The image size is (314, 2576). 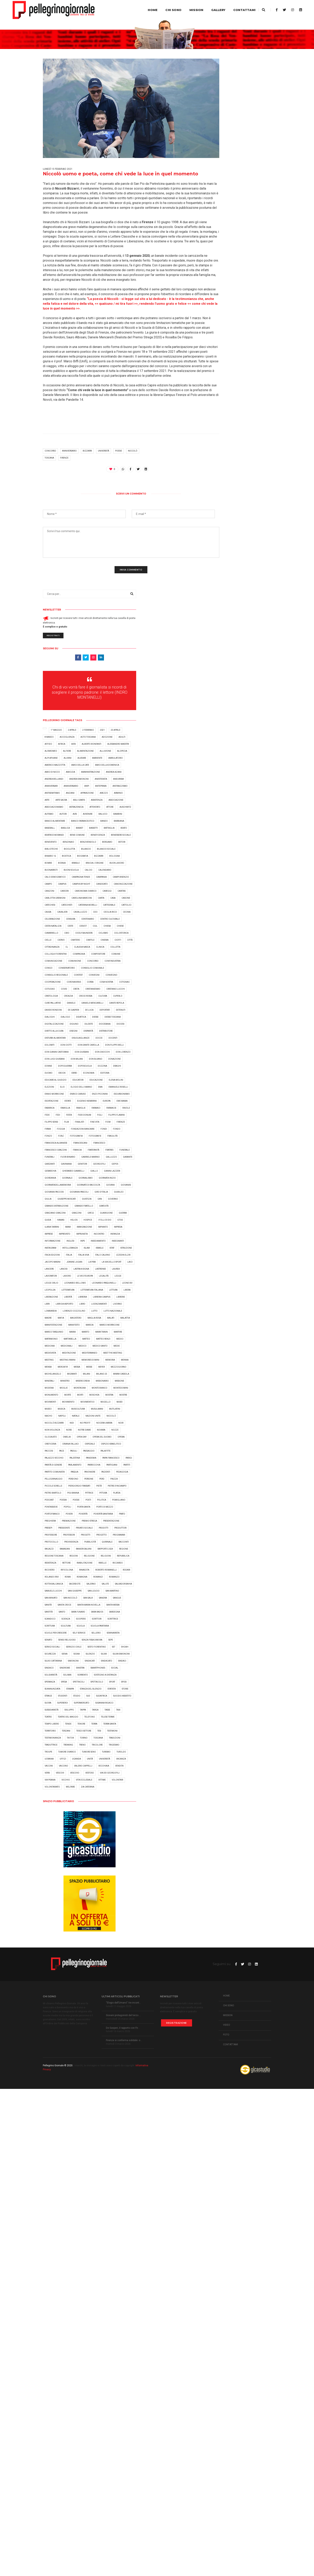 What do you see at coordinates (248, 1776) in the screenshot?
I see `prodotti` at bounding box center [248, 1776].